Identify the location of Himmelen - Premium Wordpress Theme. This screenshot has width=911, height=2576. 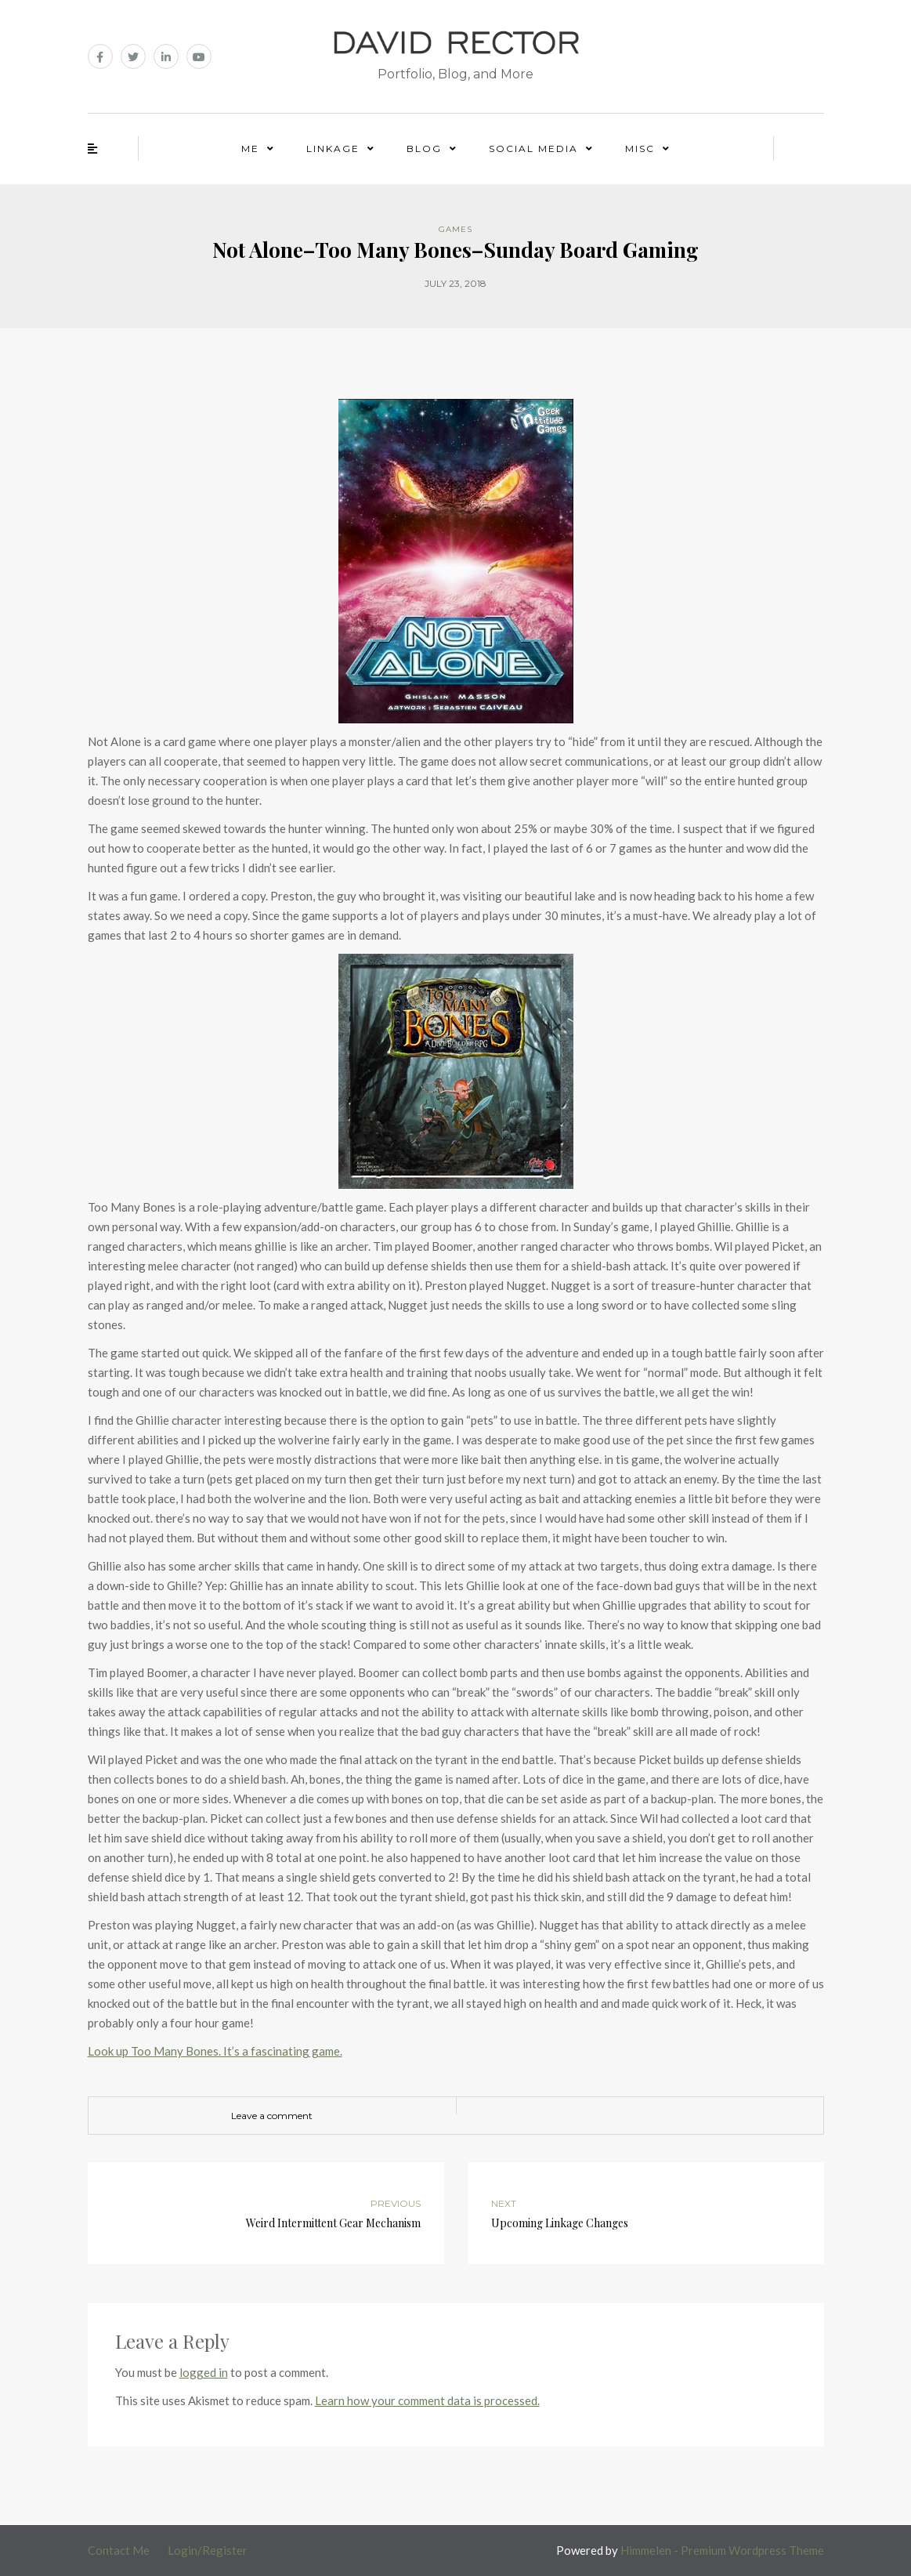
(722, 2550).